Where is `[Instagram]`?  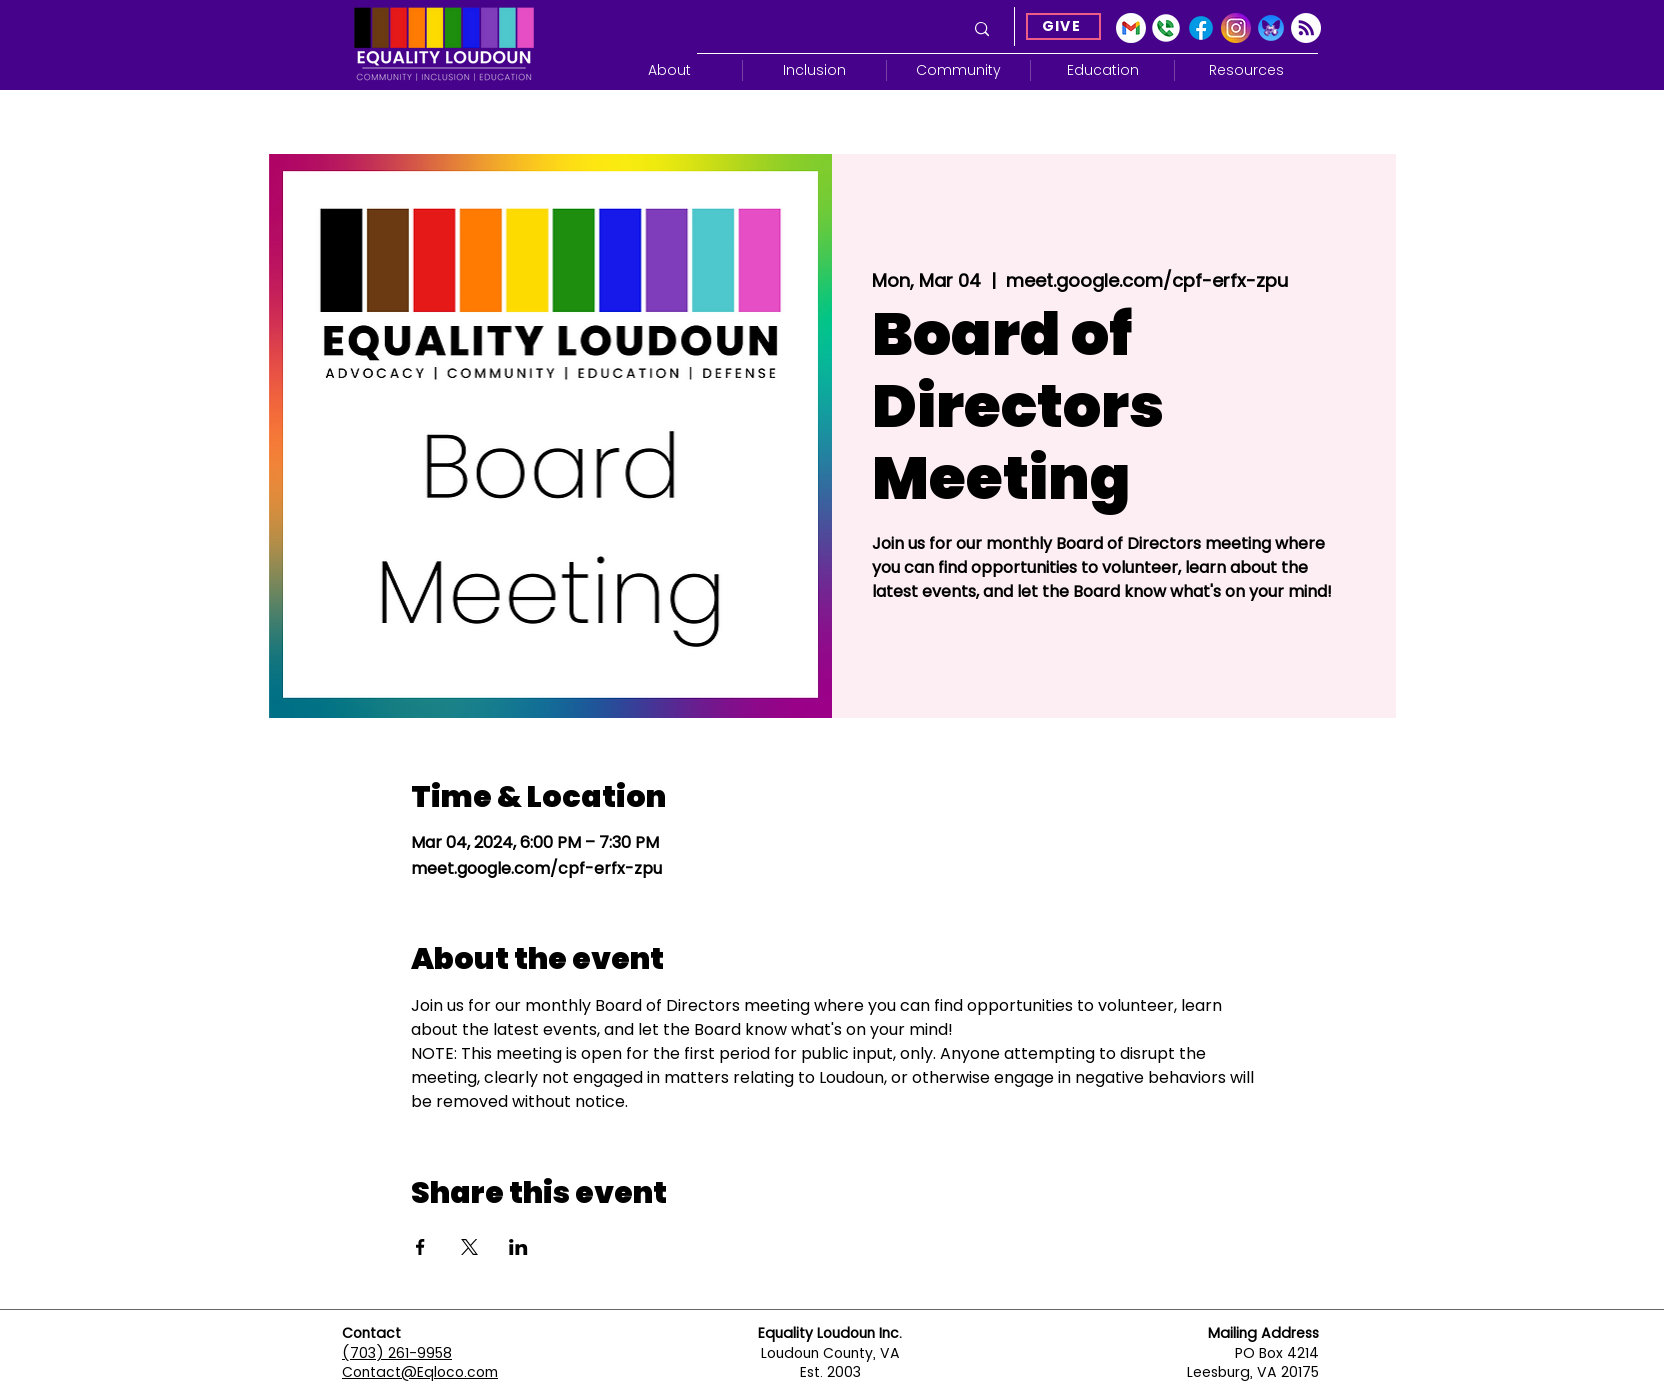 [Instagram] is located at coordinates (1236, 28).